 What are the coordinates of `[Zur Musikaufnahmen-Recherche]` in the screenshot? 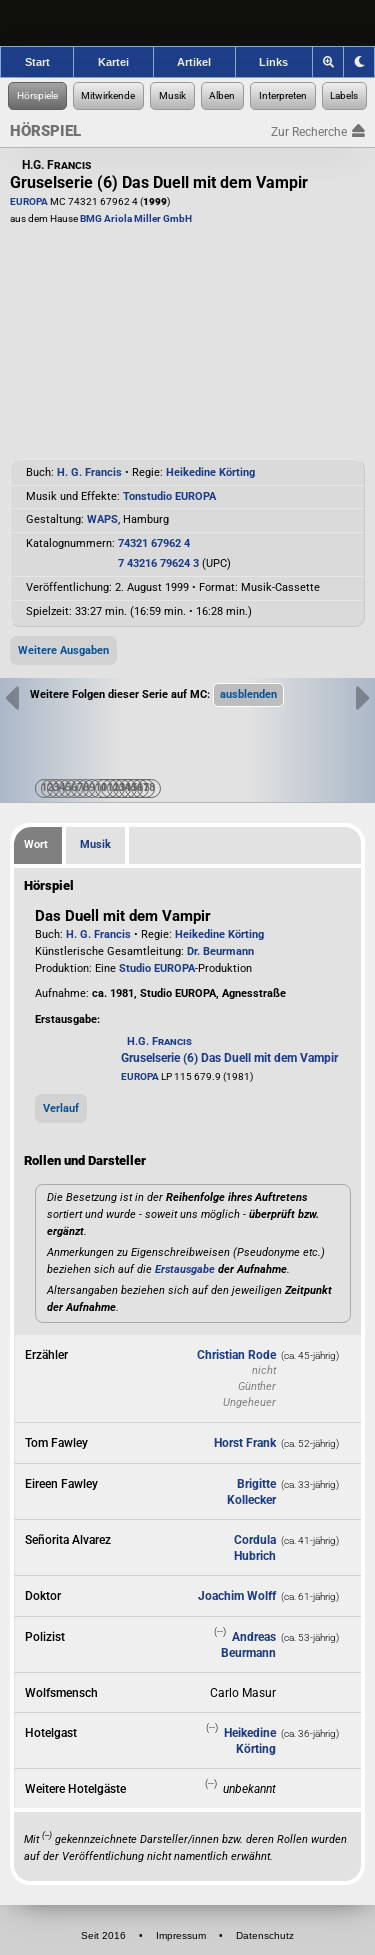 It's located at (172, 96).